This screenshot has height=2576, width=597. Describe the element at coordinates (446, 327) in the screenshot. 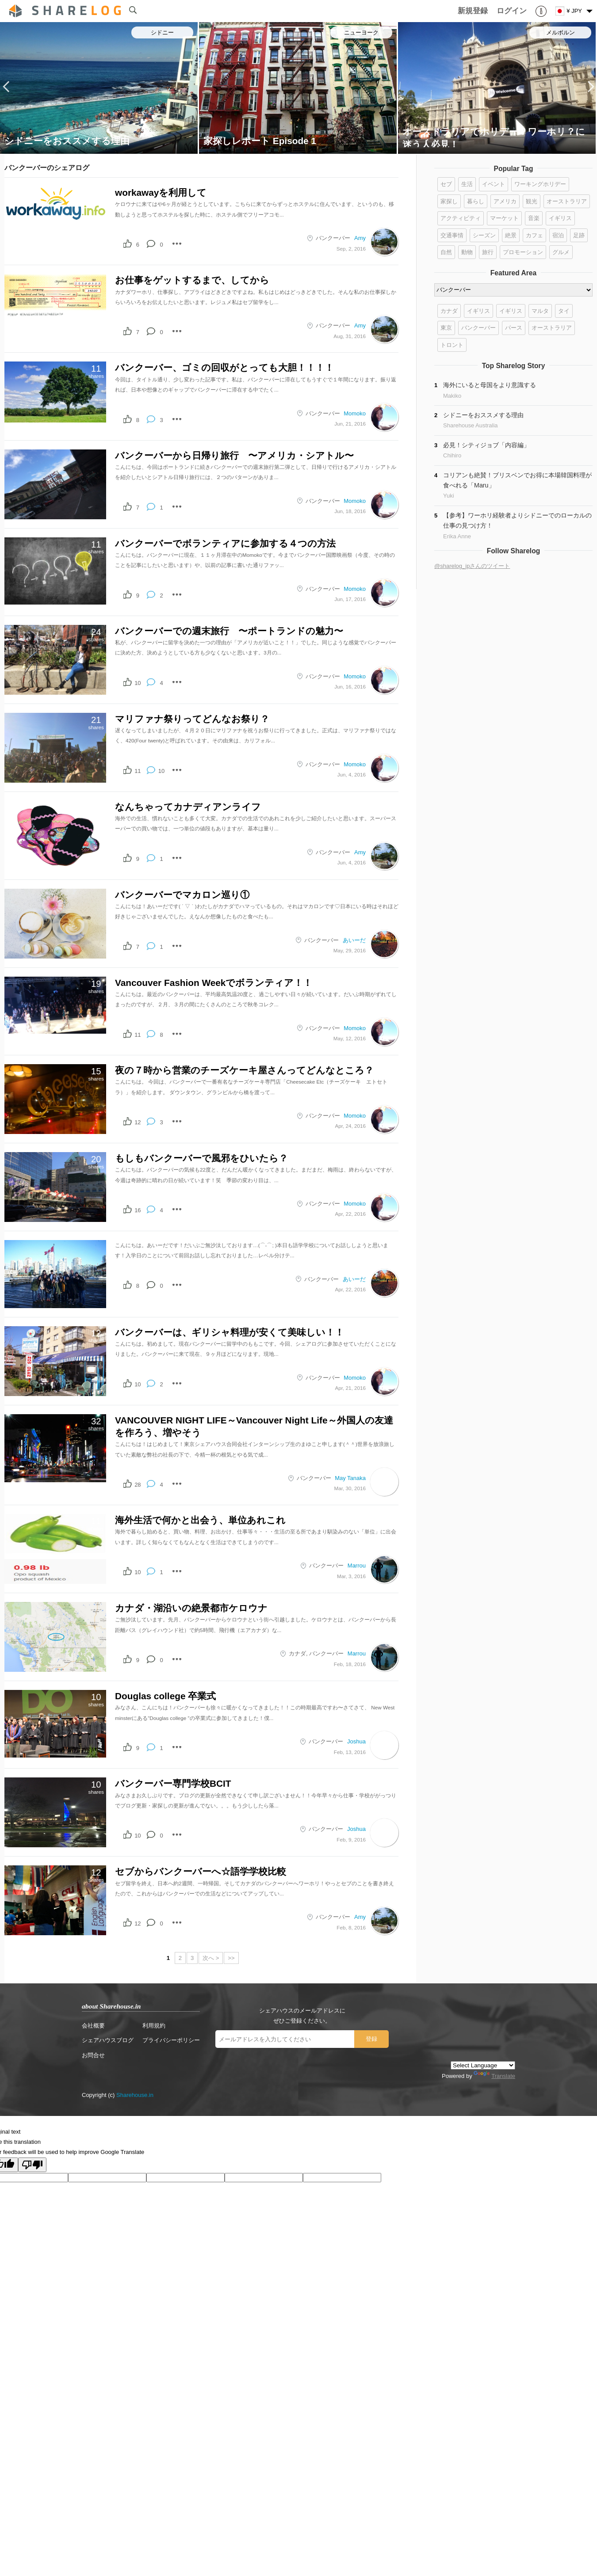

I see `東京` at that location.